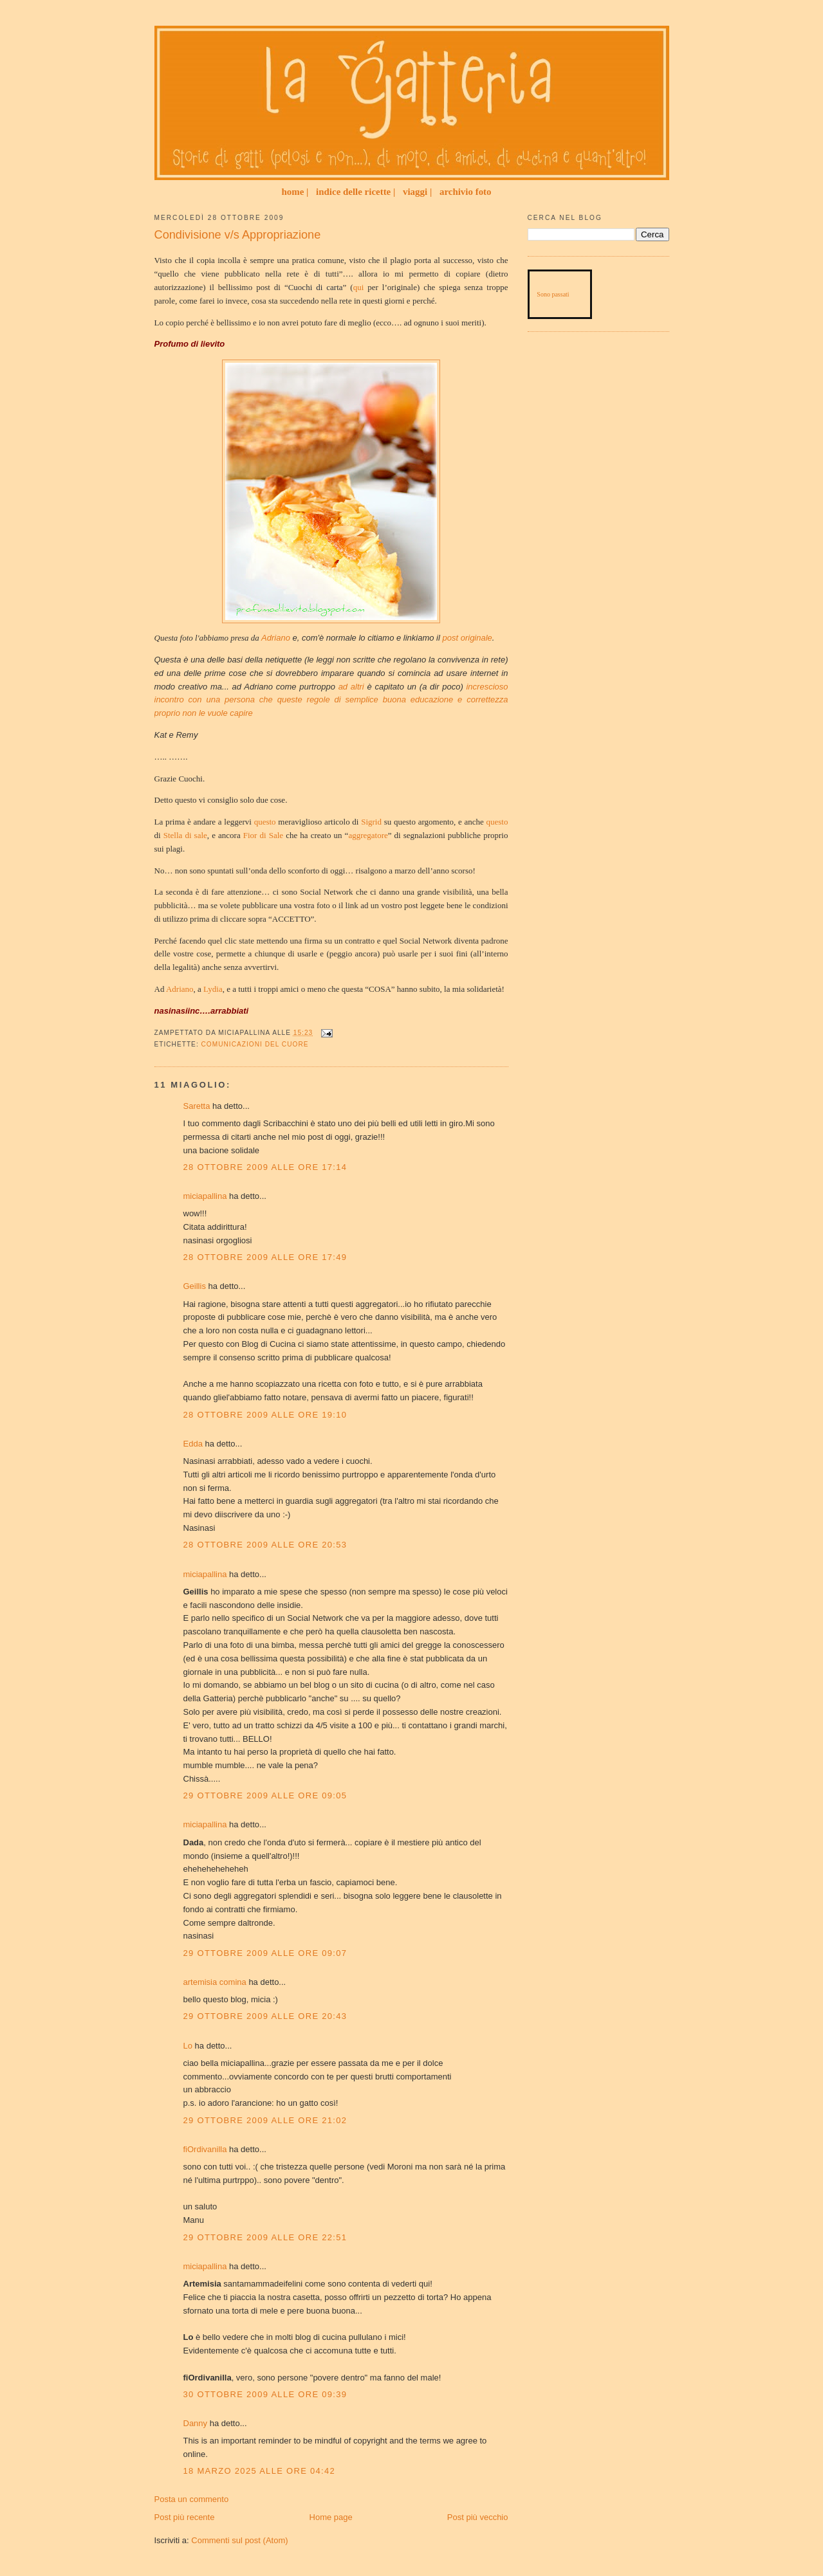 The width and height of the screenshot is (823, 2576). Describe the element at coordinates (265, 1167) in the screenshot. I see `28 ottobre 2009 alle ore 17:14` at that location.